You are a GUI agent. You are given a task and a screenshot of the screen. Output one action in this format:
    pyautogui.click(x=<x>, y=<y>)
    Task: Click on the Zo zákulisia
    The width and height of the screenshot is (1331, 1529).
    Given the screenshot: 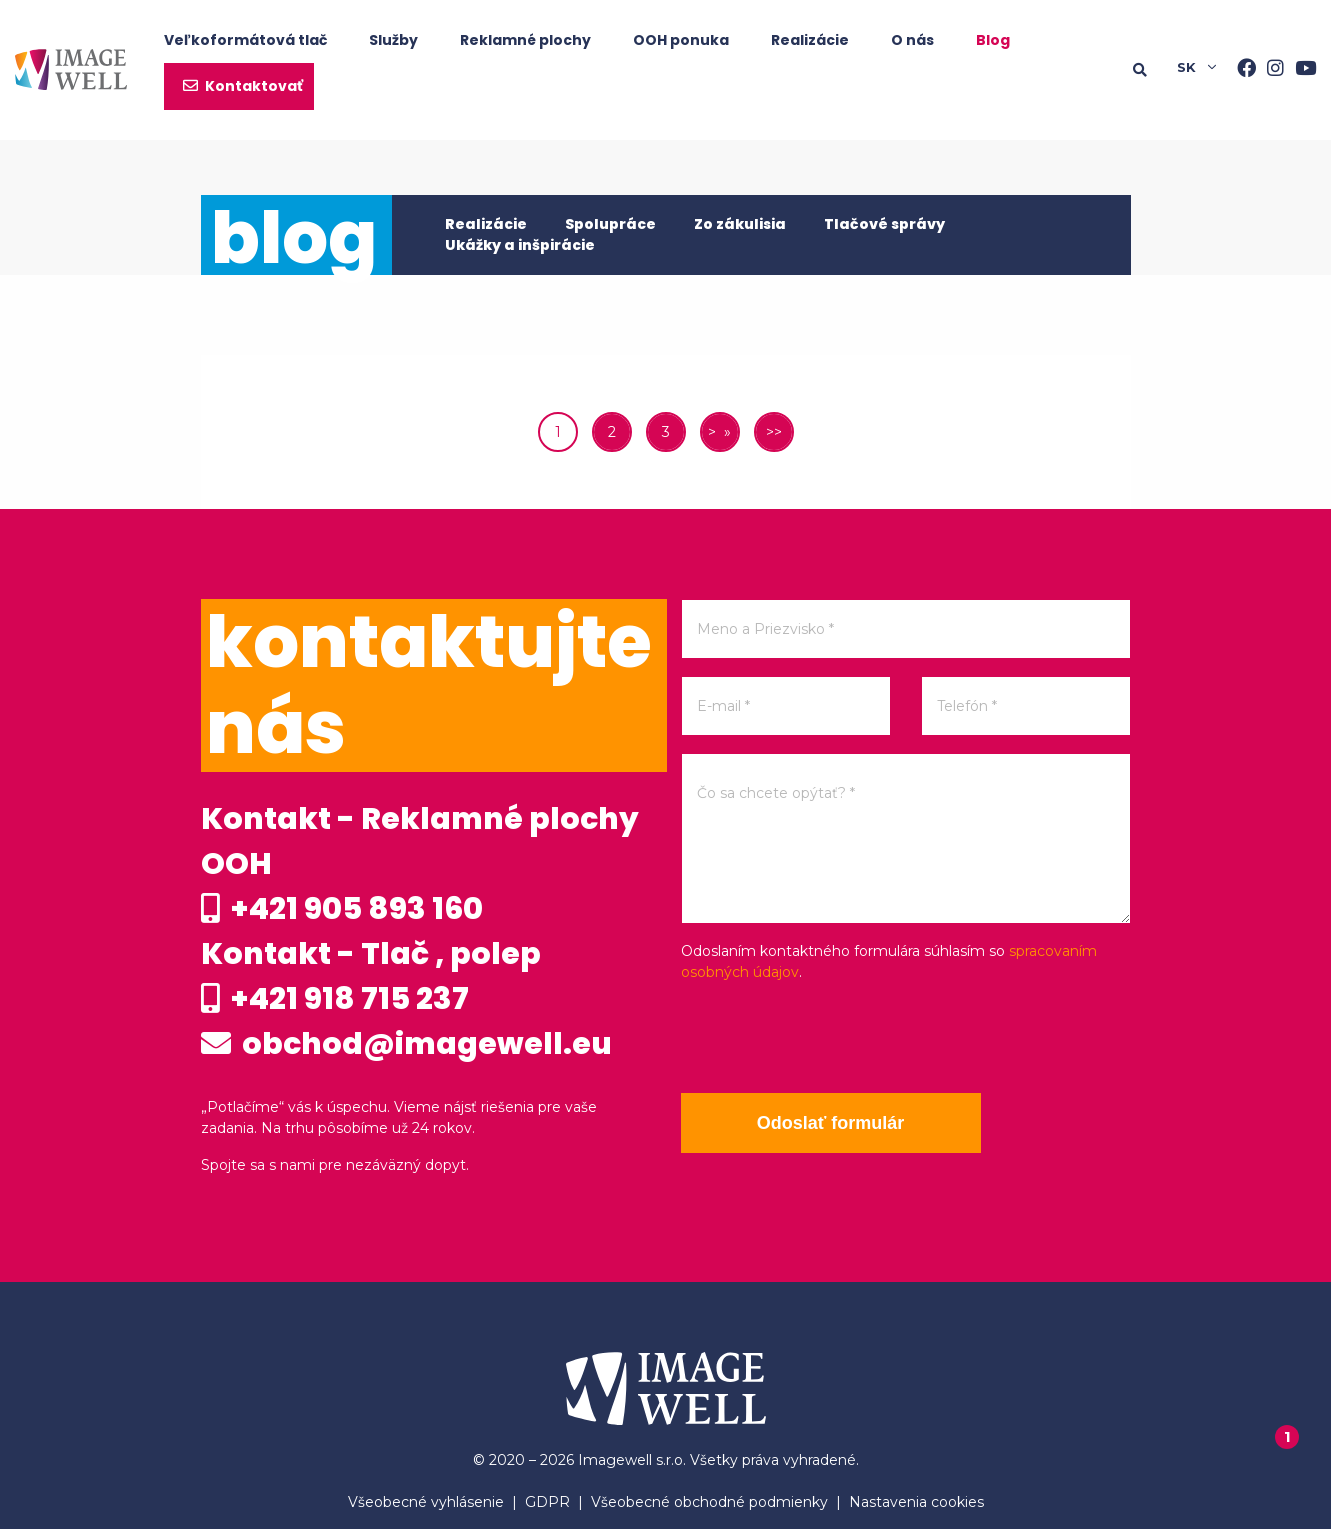 What is the action you would take?
    pyautogui.click(x=740, y=224)
    